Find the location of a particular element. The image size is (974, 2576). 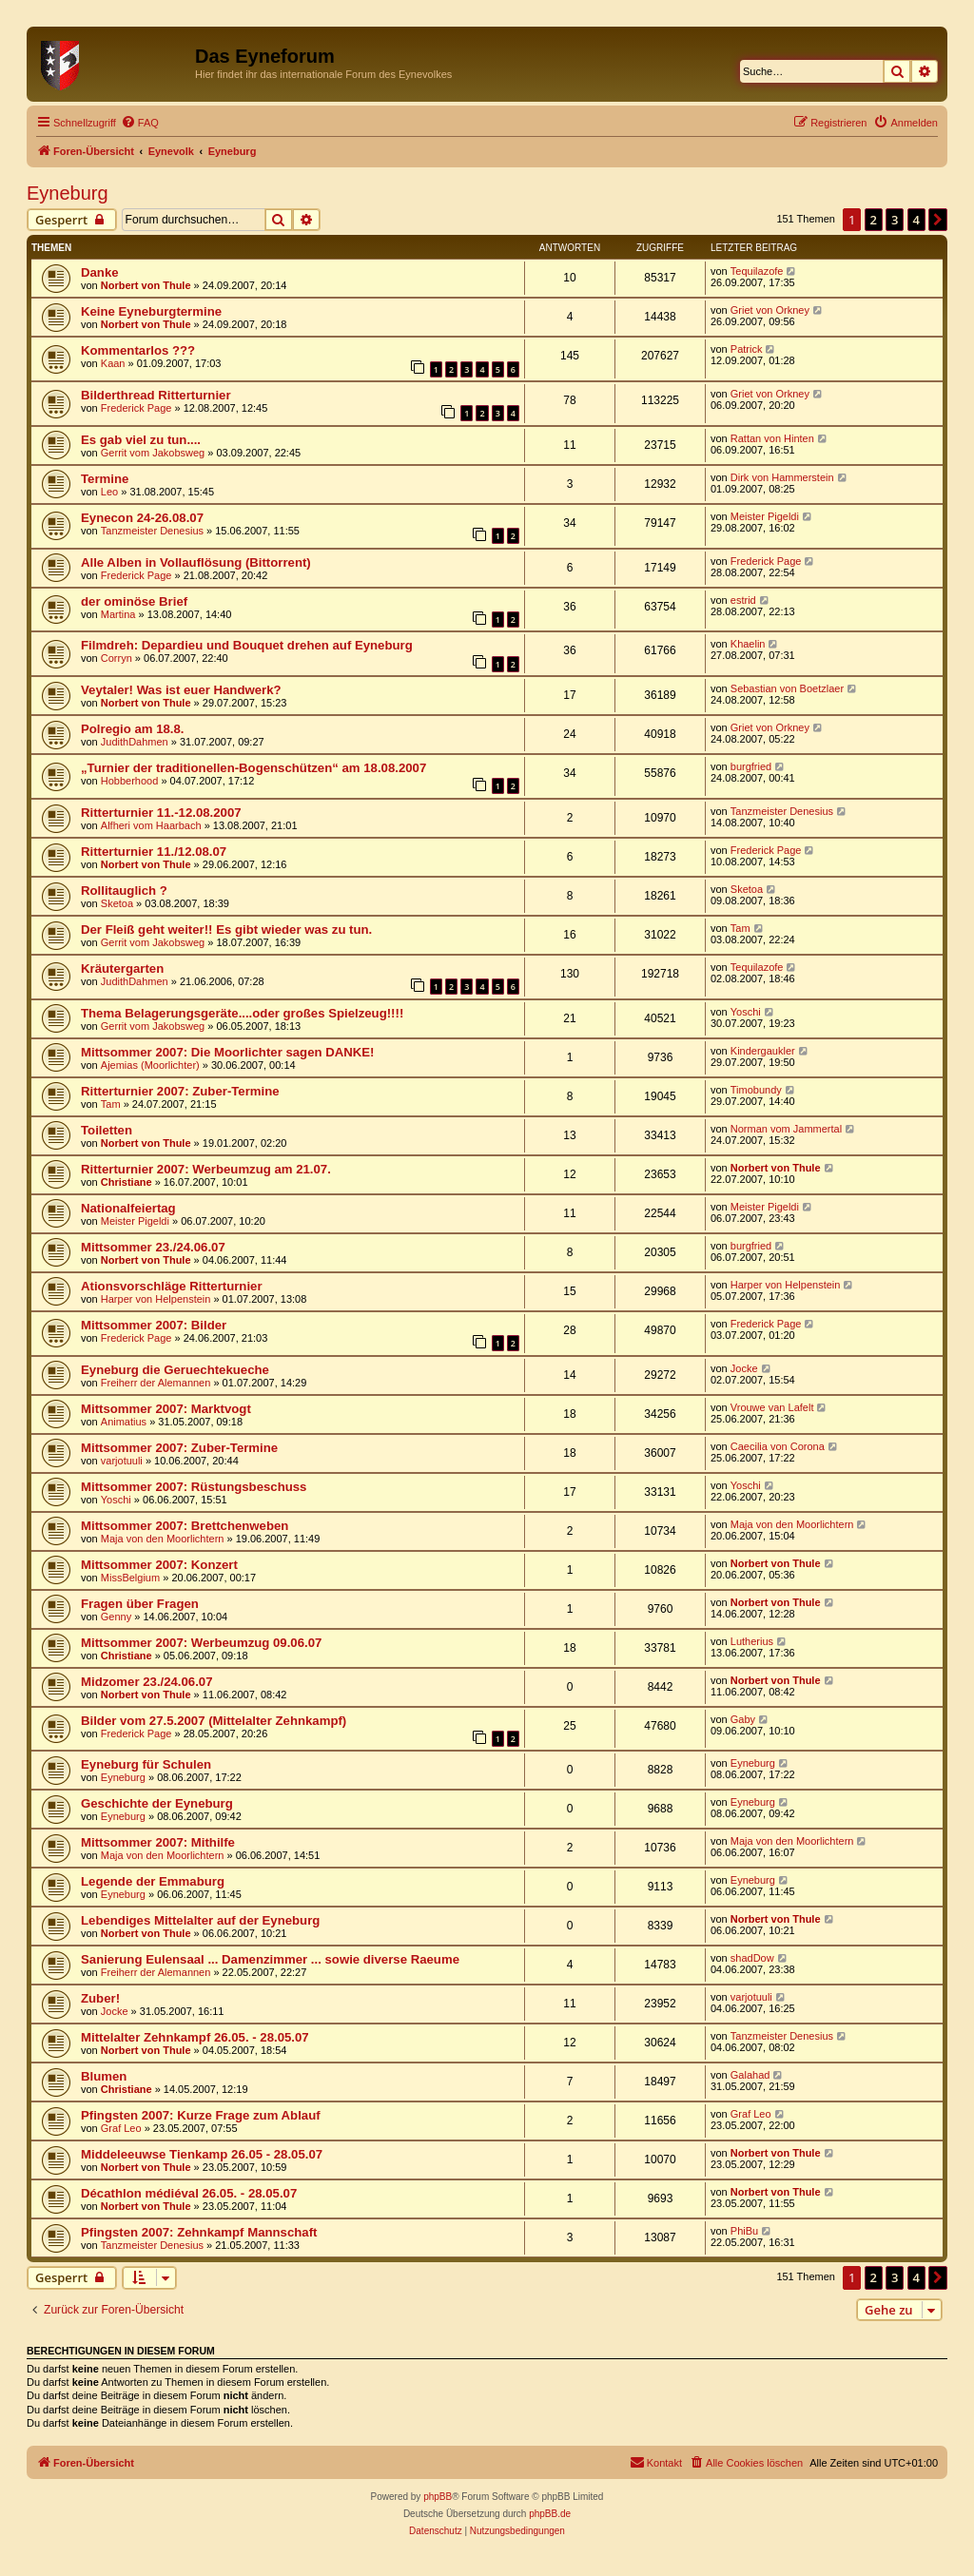

Ationsvorschläge Ritterturnier is located at coordinates (172, 1286).